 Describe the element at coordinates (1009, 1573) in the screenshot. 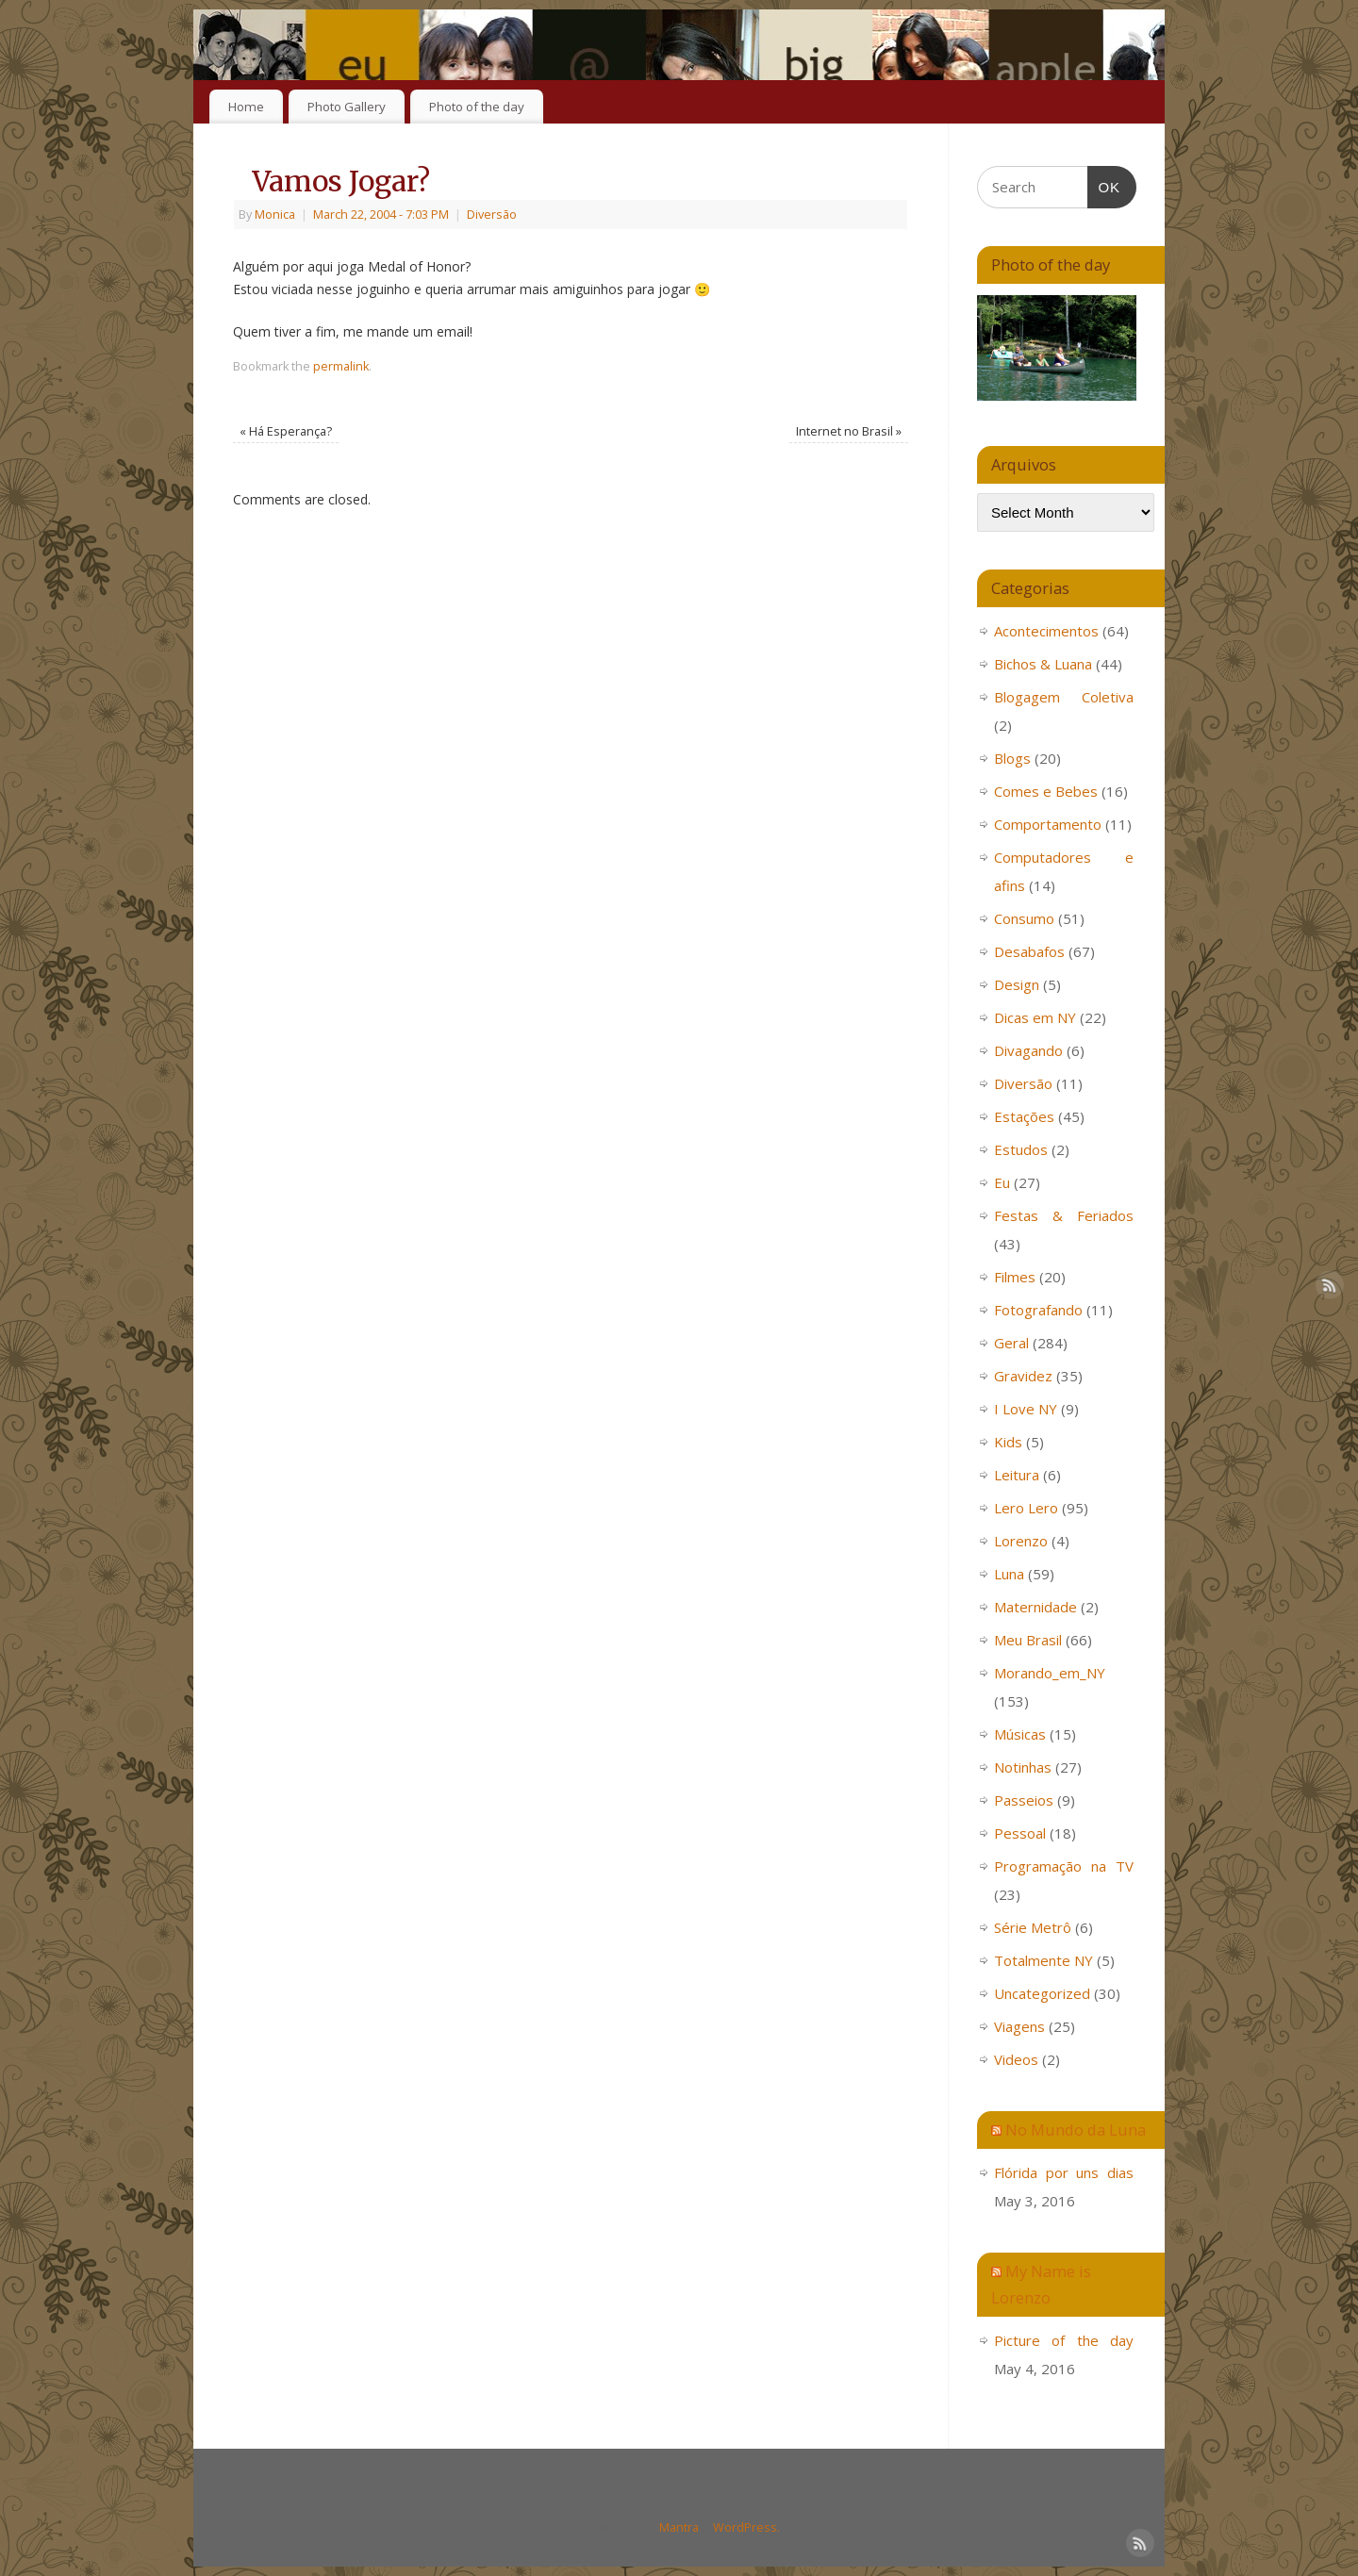

I see `Luna` at that location.